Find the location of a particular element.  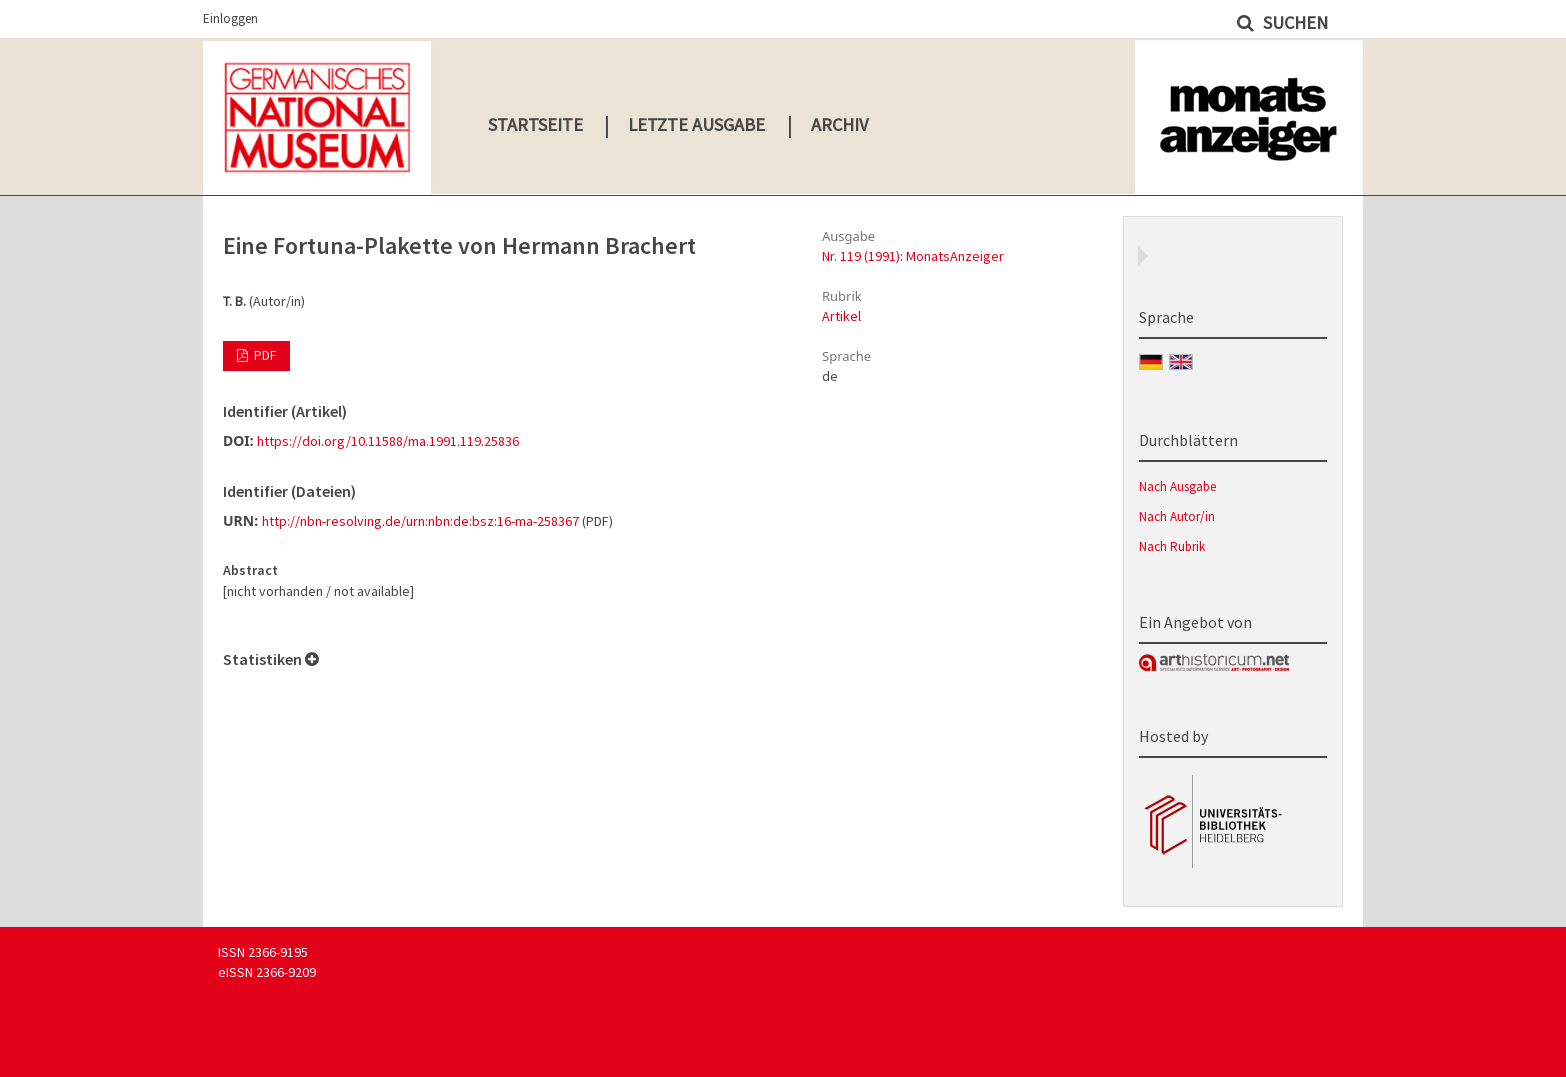

Startseite is located at coordinates (535, 124).